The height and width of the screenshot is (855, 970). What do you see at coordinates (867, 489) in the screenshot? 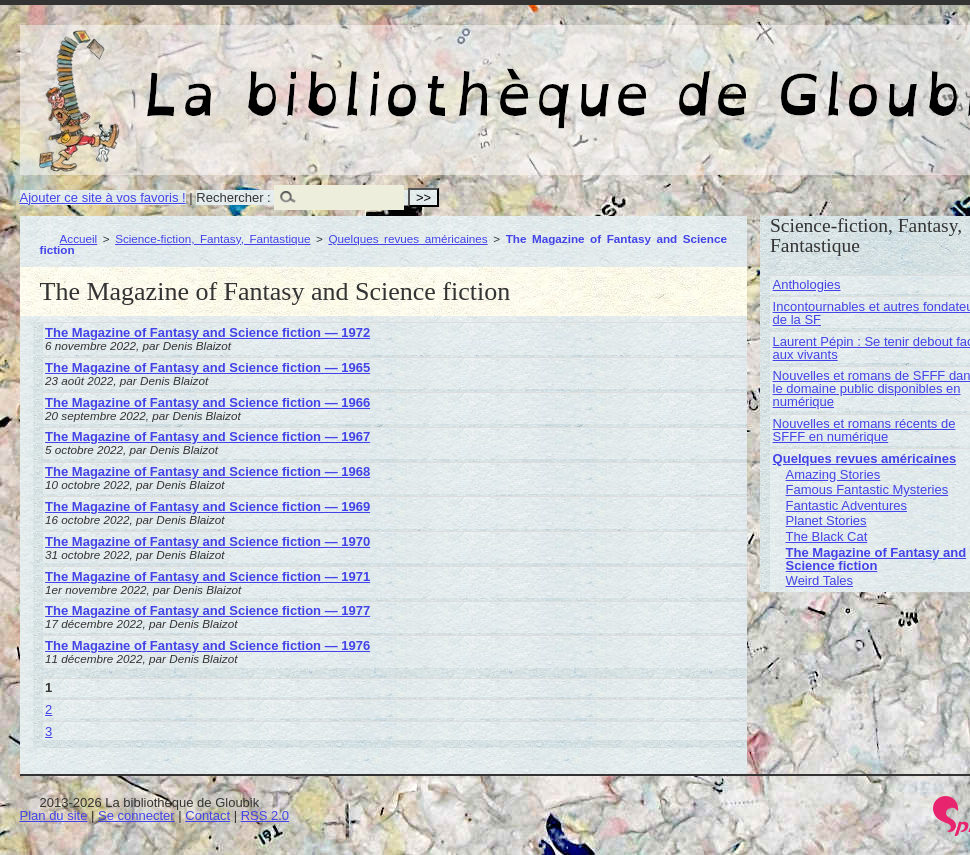
I see `Famous Fantastic Mysteries` at bounding box center [867, 489].